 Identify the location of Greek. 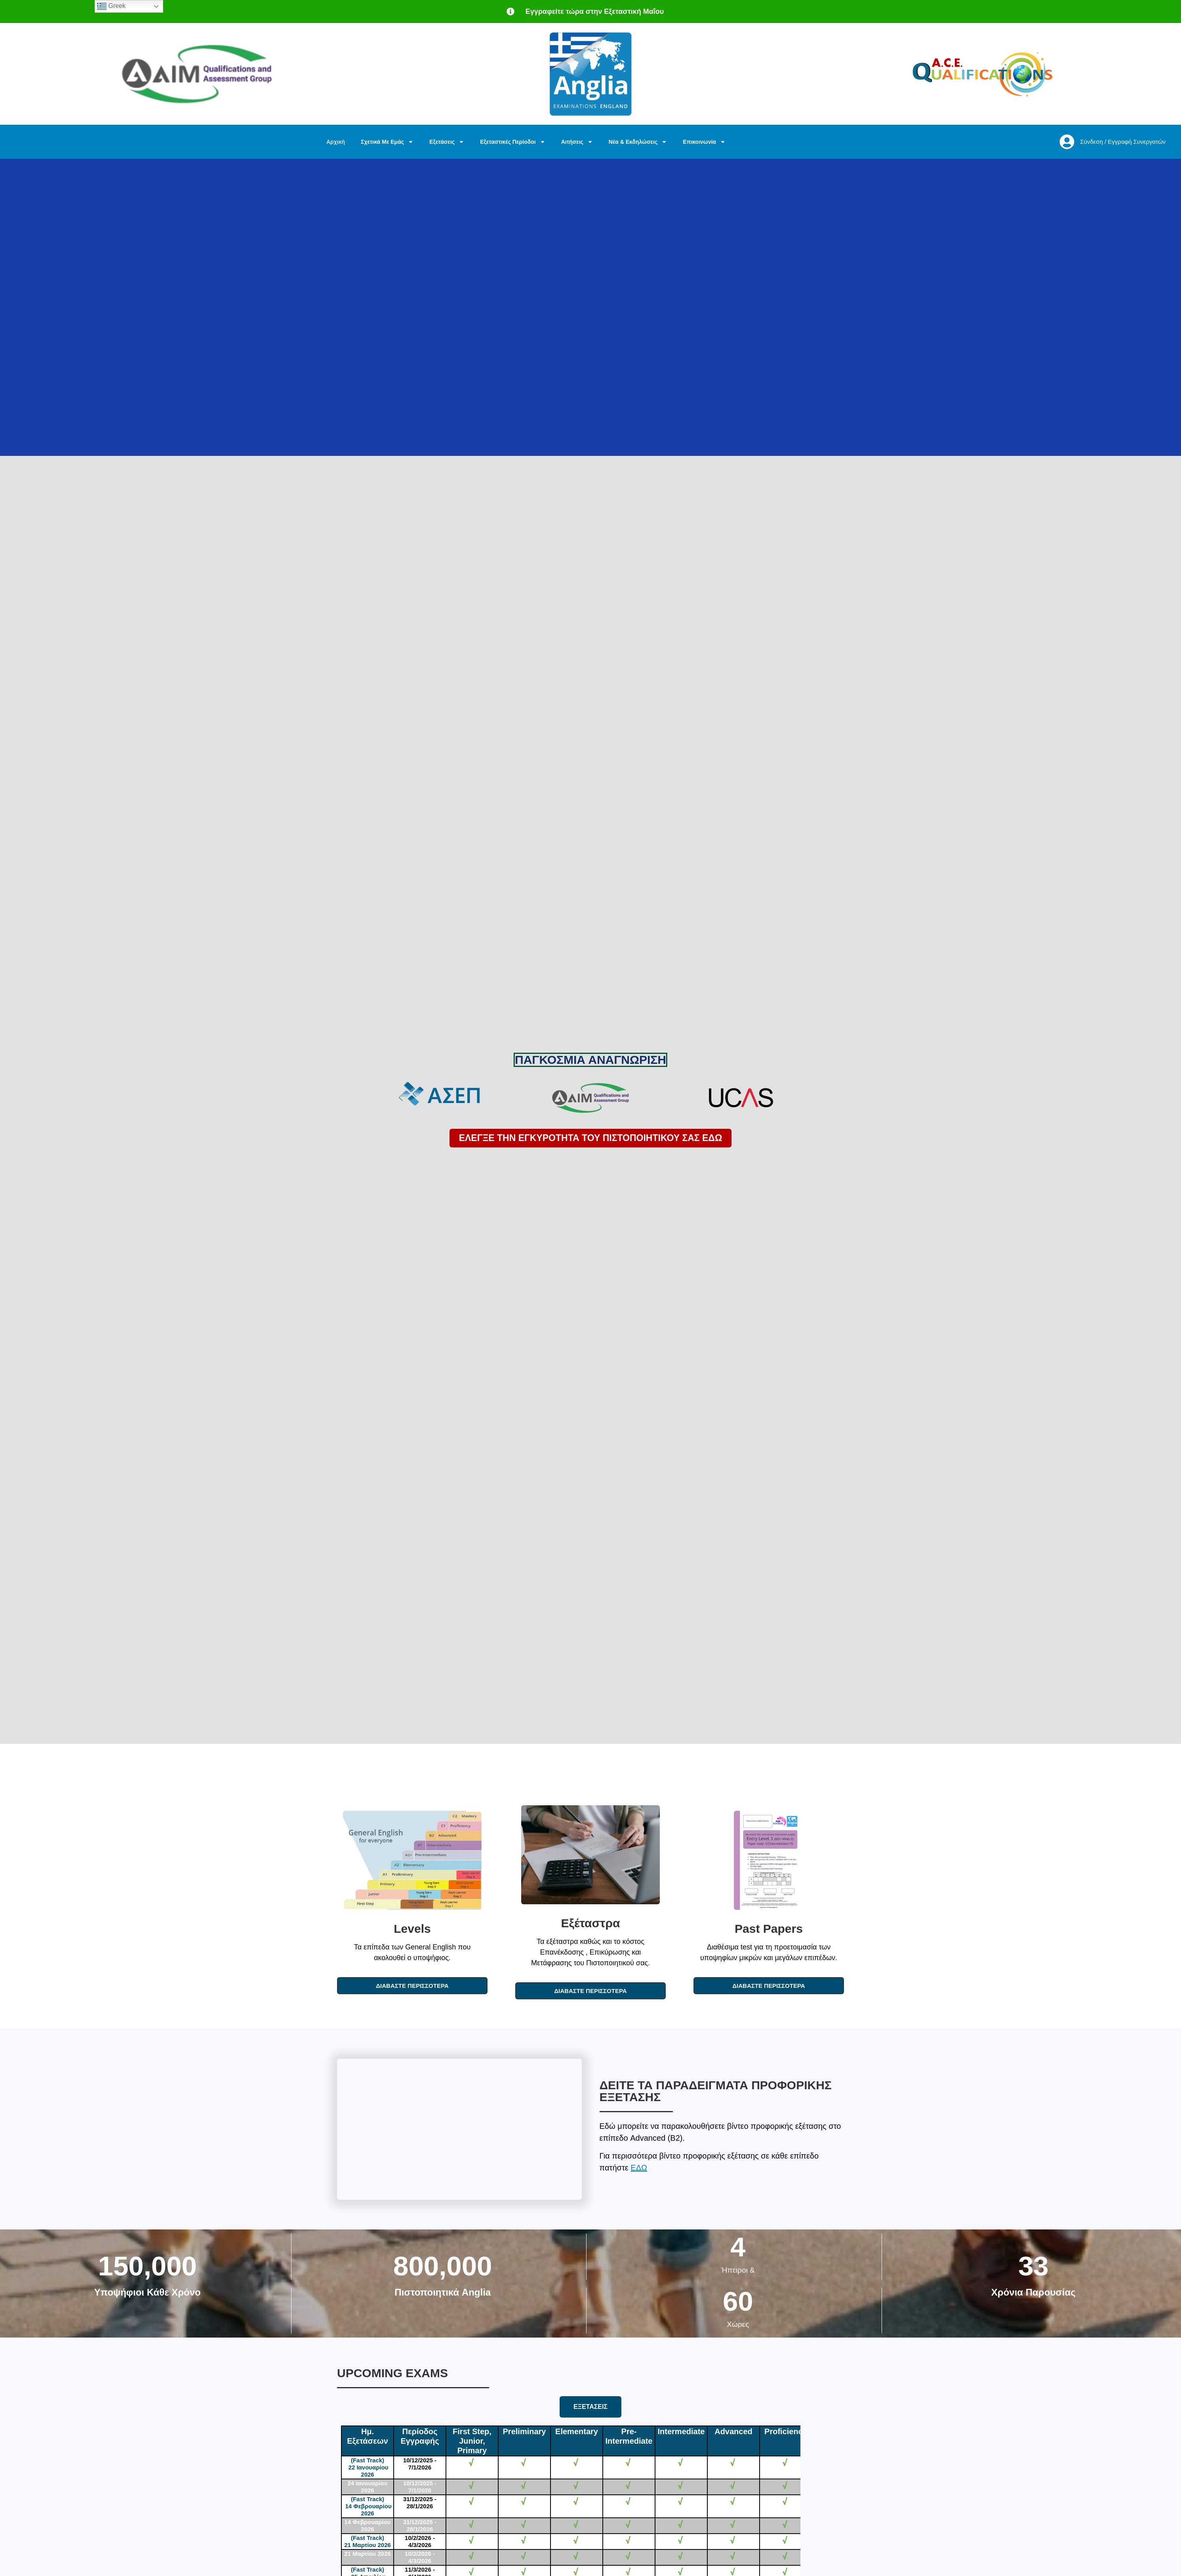
(111, 6).